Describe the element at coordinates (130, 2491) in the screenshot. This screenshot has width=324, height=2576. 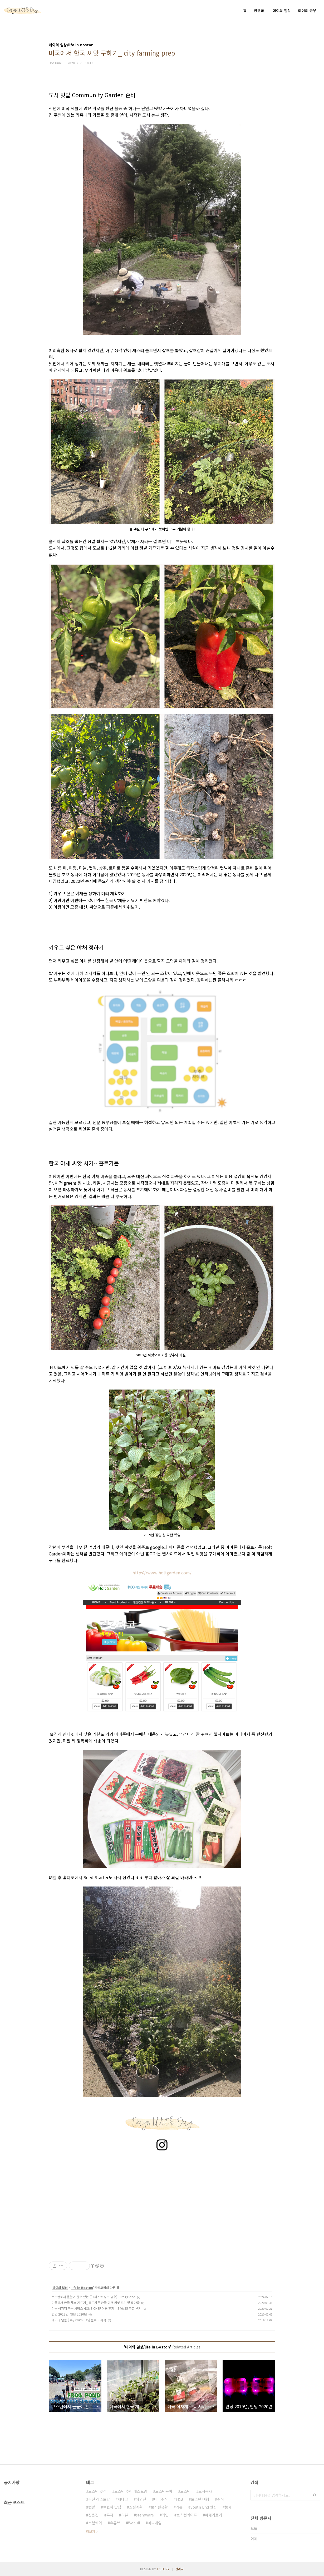
I see `보스턴 추천 레스토랑` at that location.